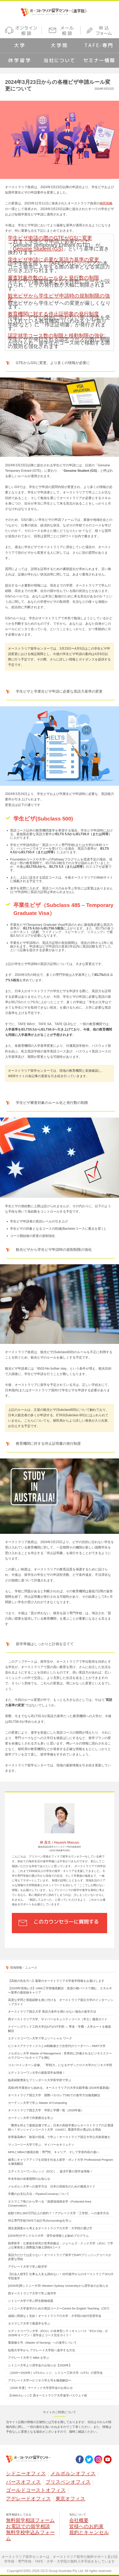 The width and height of the screenshot is (119, 2576). I want to click on 当社について, so click(59, 60).